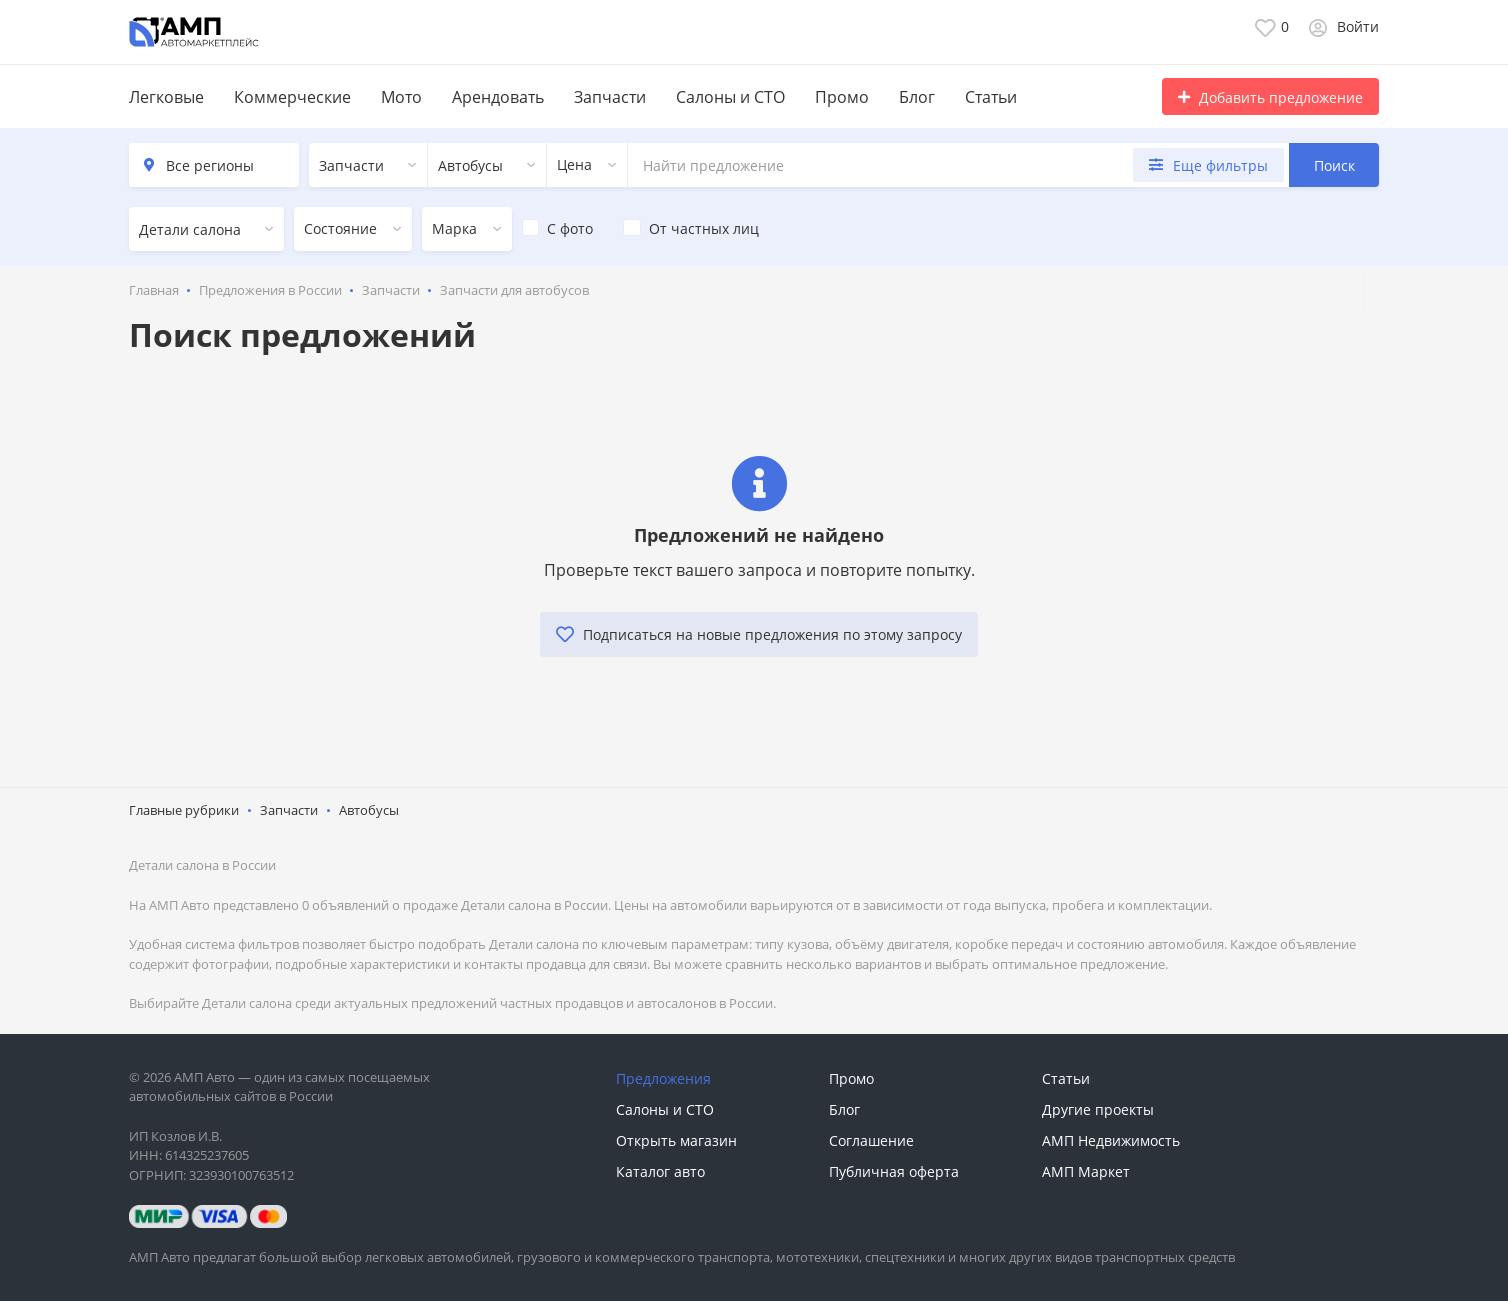 This screenshot has width=1508, height=1301. What do you see at coordinates (1098, 1109) in the screenshot?
I see `Другие проекты` at bounding box center [1098, 1109].